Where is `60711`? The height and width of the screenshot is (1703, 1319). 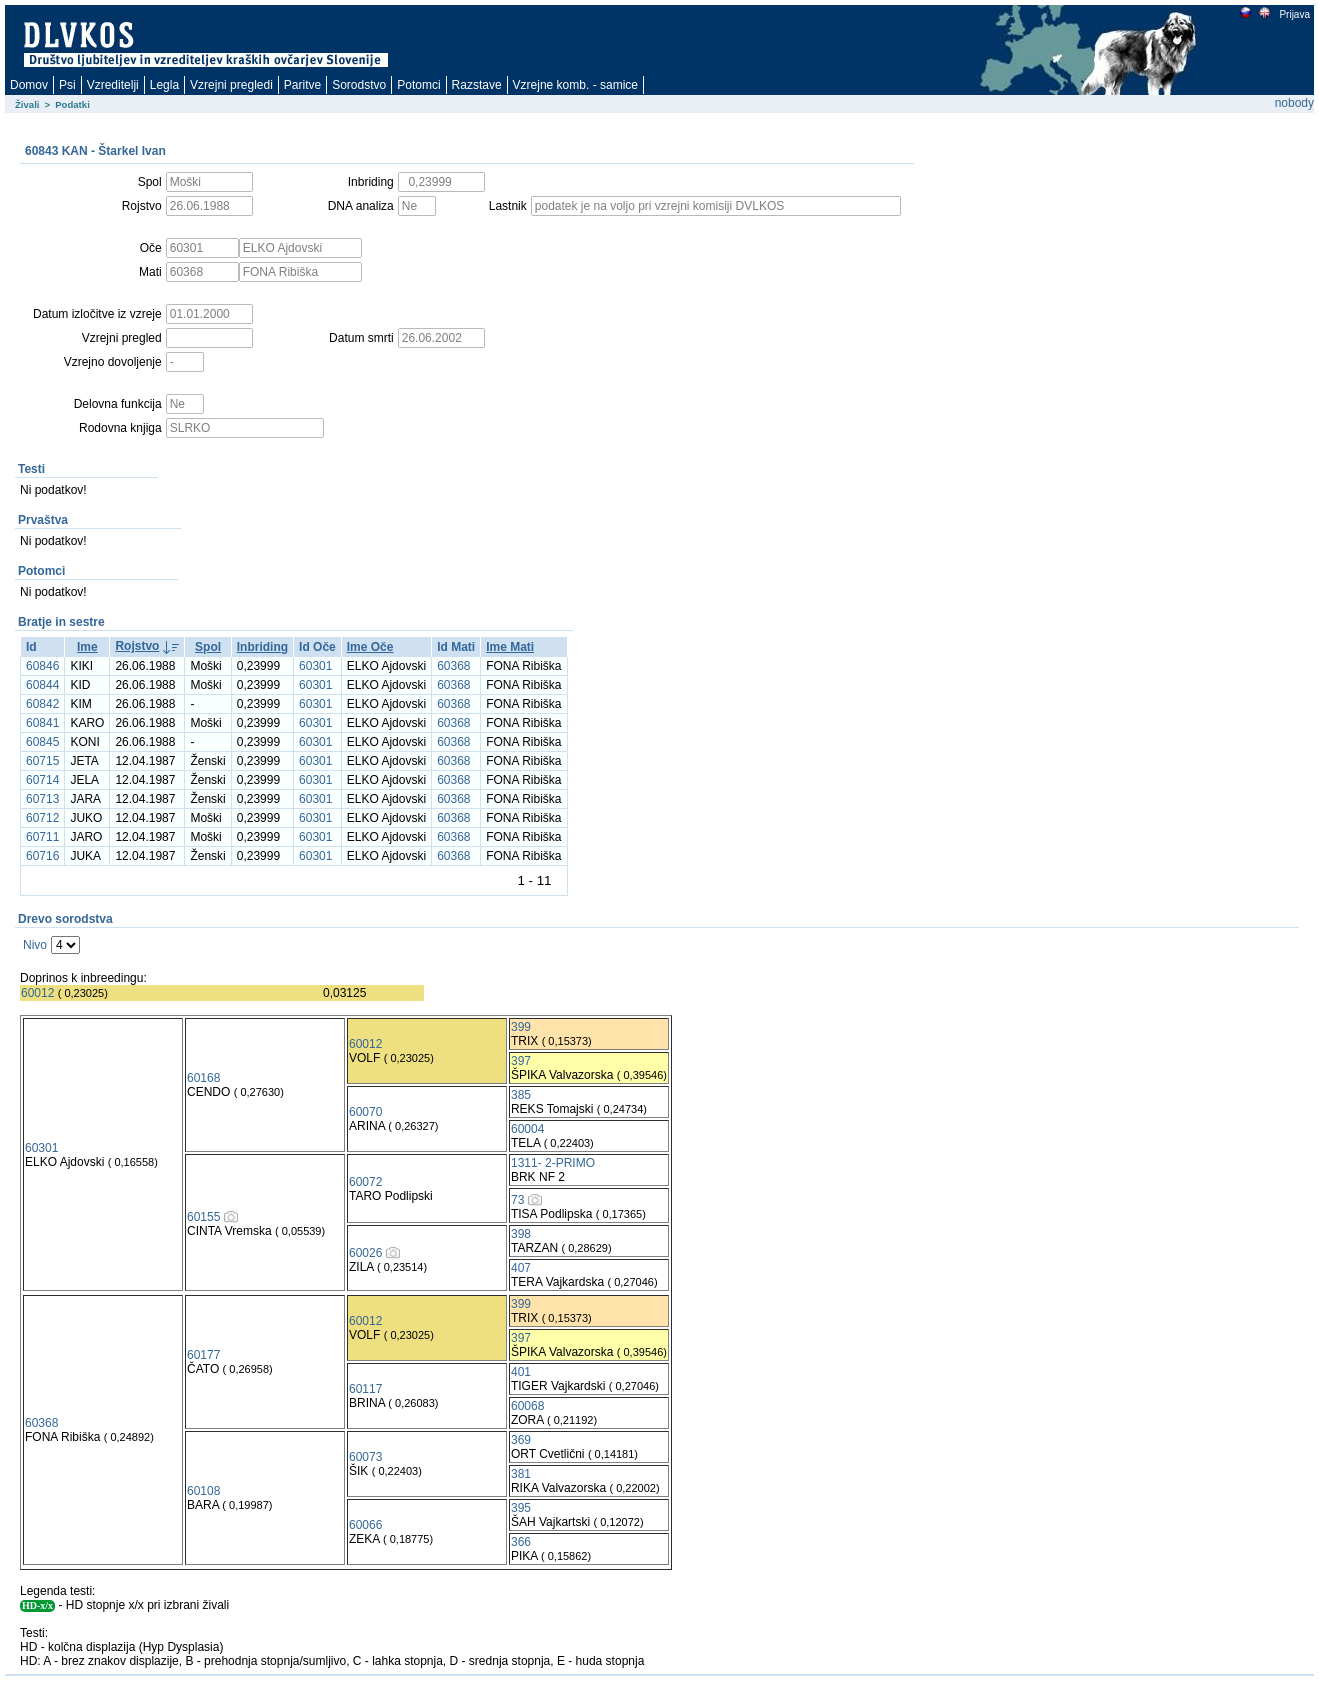 60711 is located at coordinates (42, 837).